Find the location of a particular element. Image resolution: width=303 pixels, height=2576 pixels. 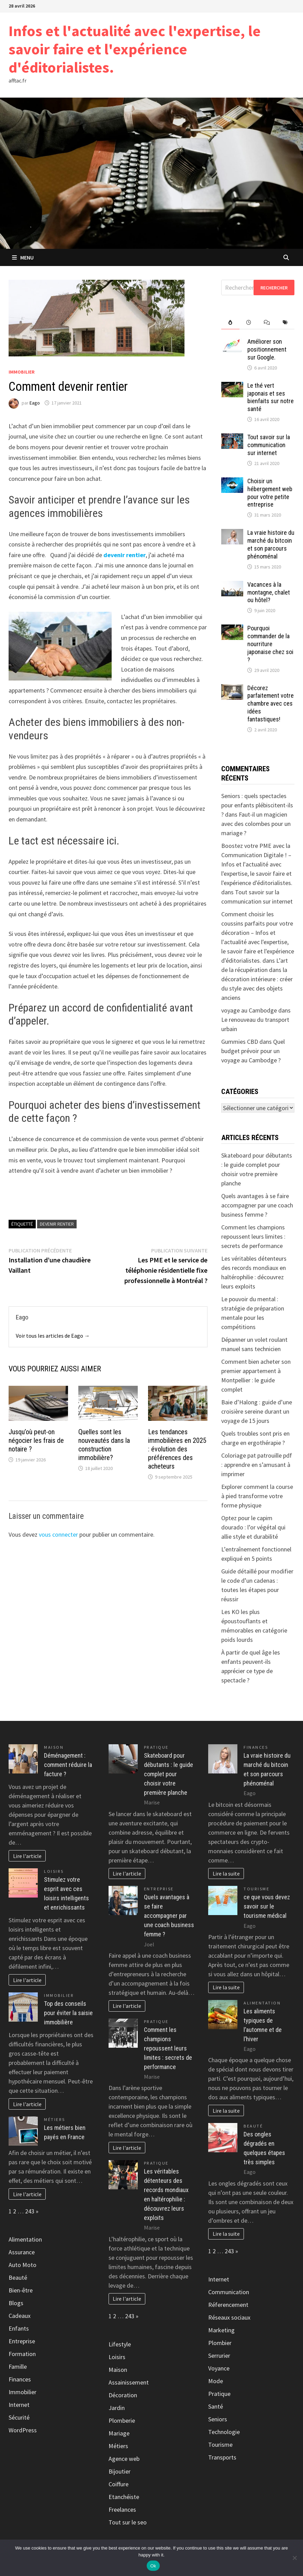

Santé is located at coordinates (215, 2406).